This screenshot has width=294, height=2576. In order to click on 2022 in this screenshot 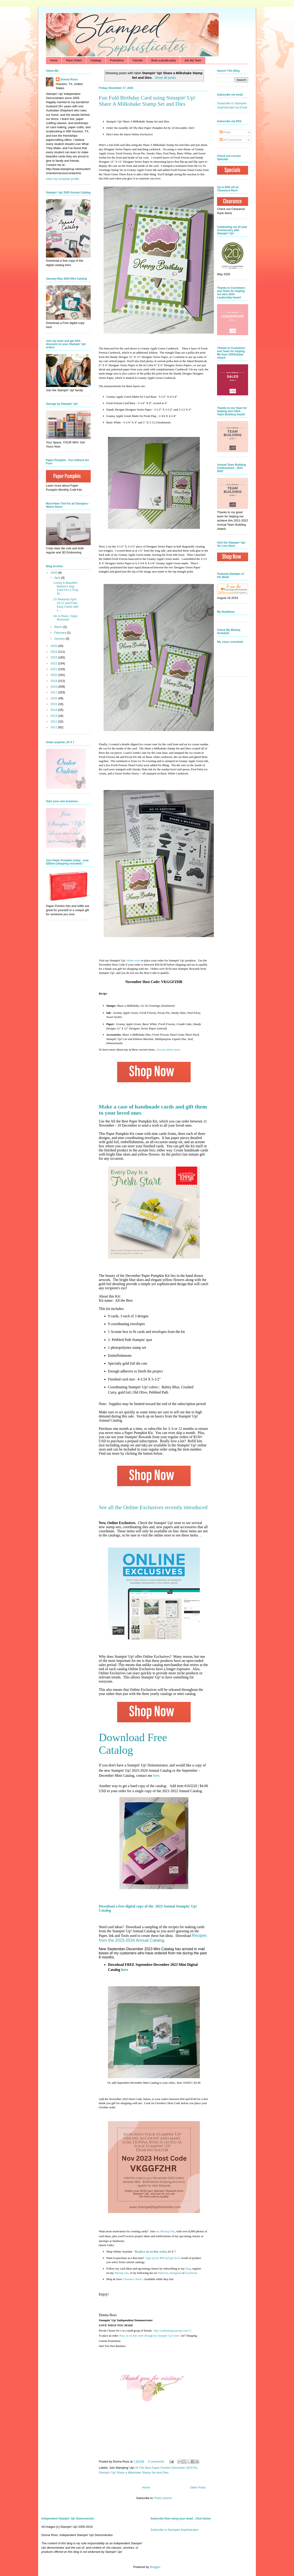, I will do `click(54, 663)`.